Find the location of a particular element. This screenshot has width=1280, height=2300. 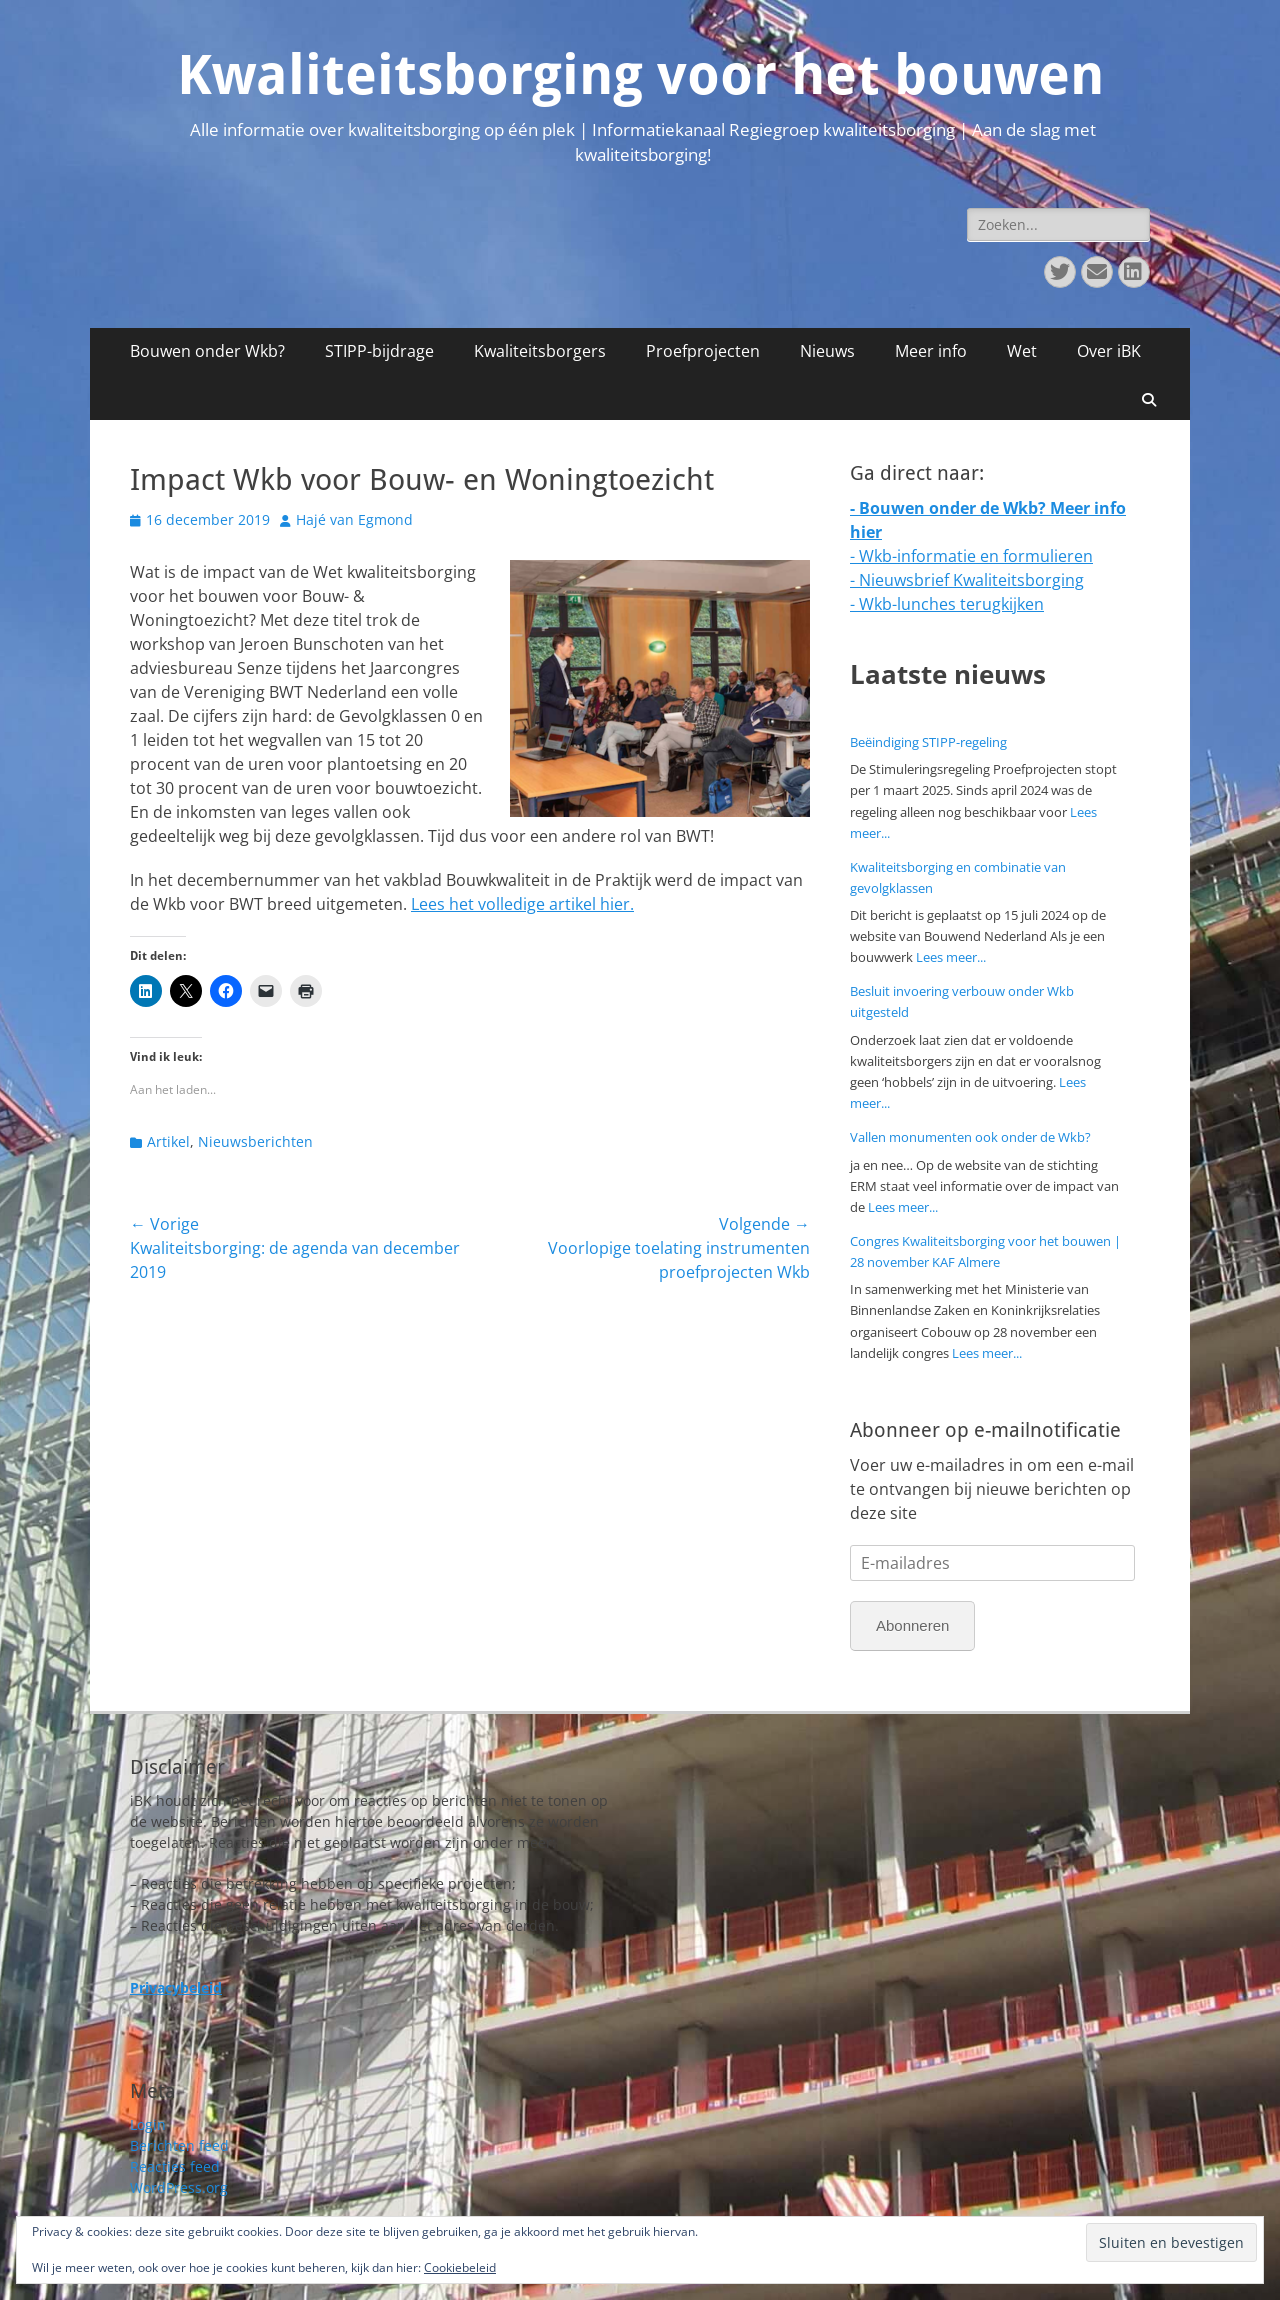

Lees het volledige artikel hier. is located at coordinates (522, 904).